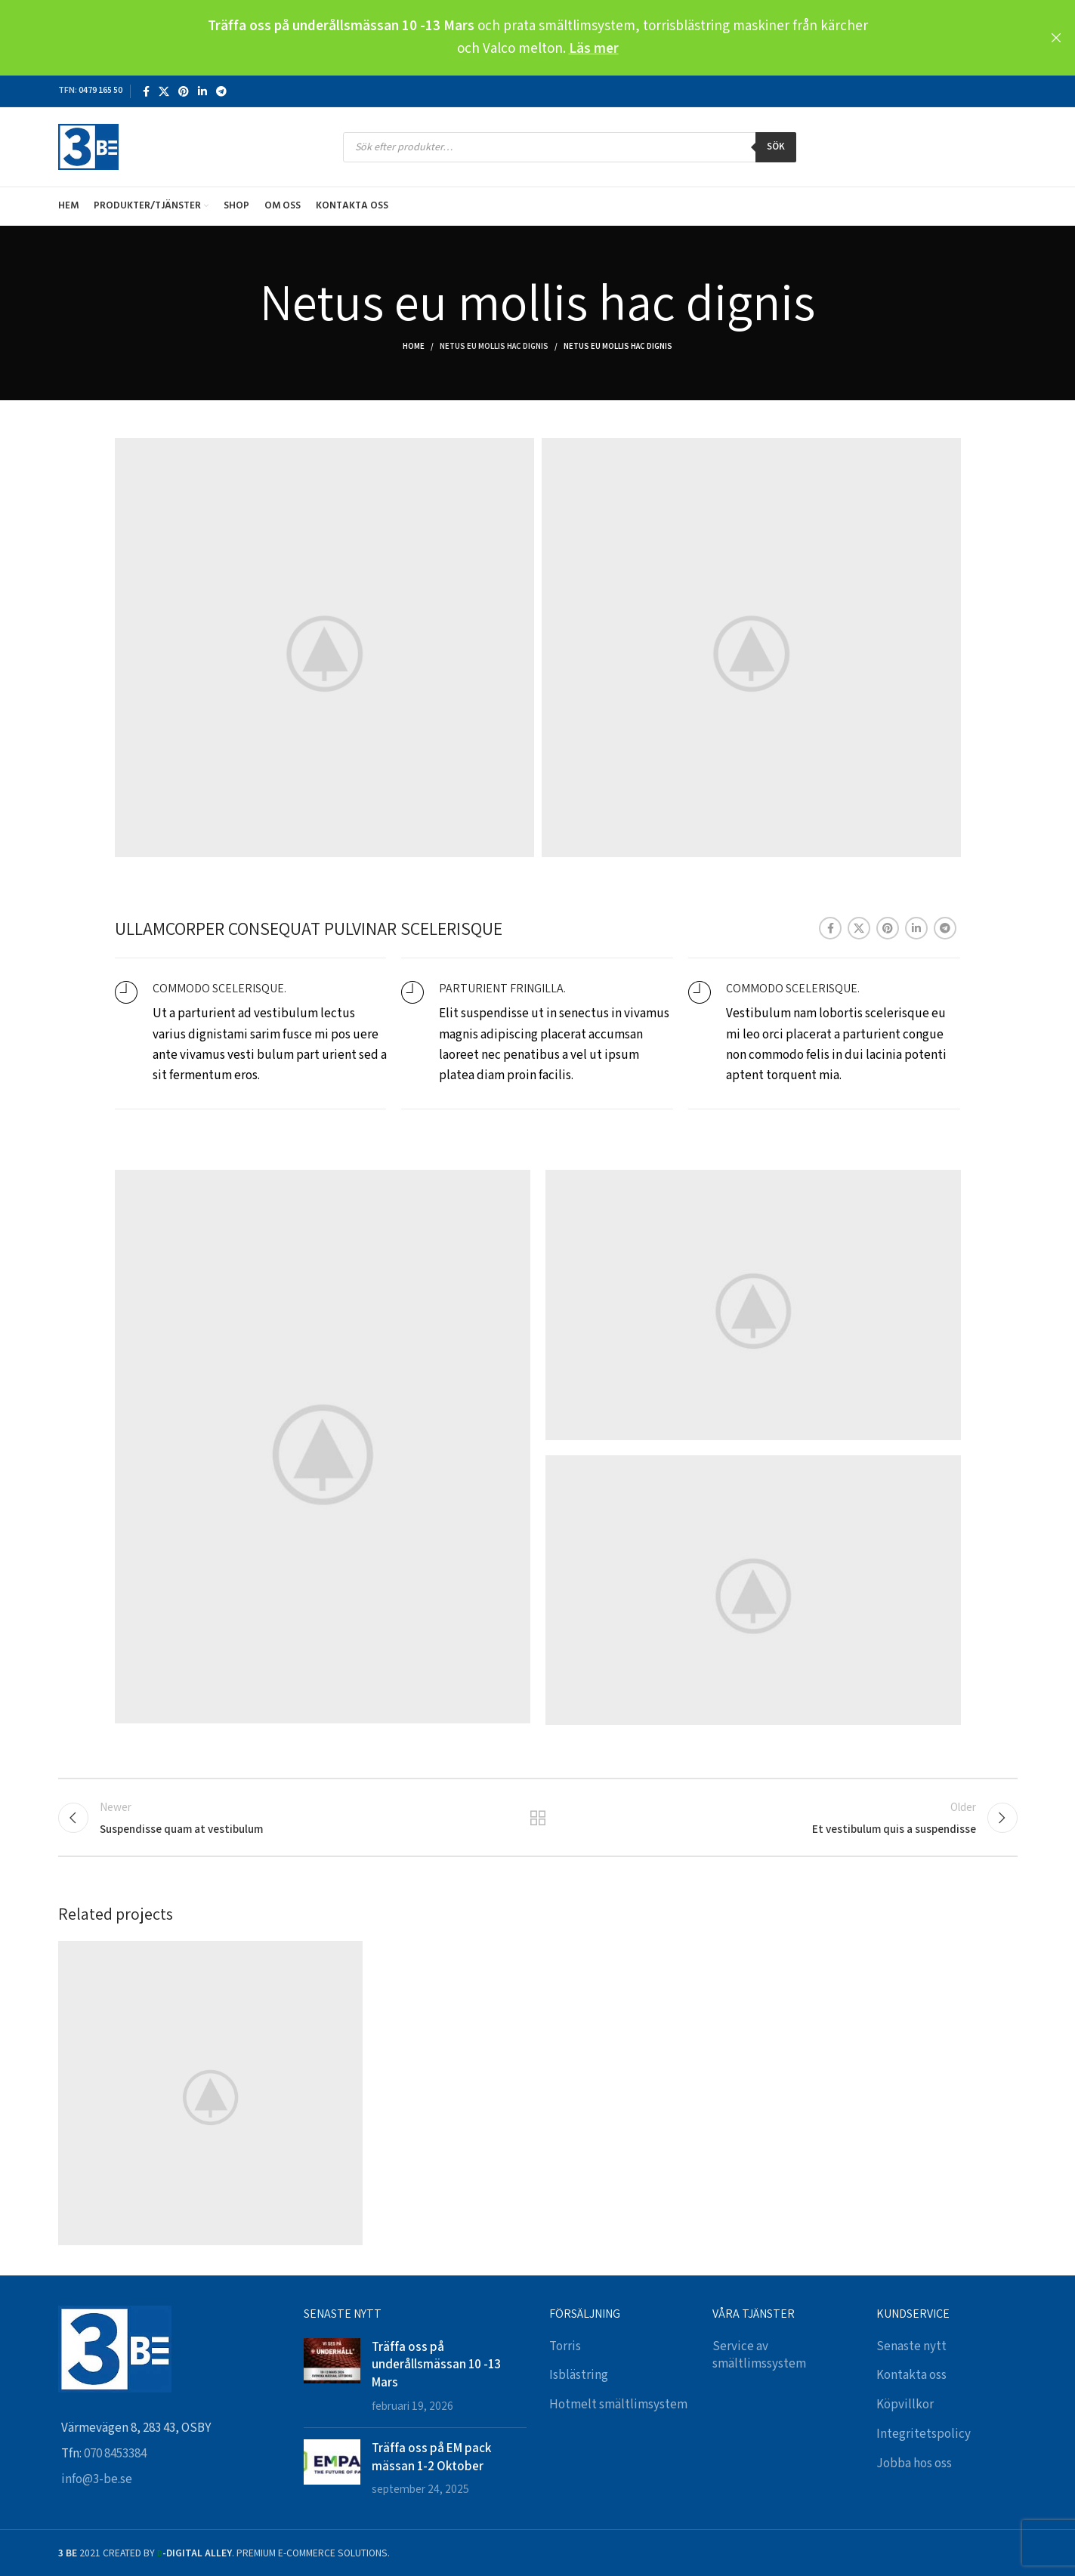 This screenshot has width=1075, height=2576. Describe the element at coordinates (911, 2375) in the screenshot. I see `Kontakta oss` at that location.